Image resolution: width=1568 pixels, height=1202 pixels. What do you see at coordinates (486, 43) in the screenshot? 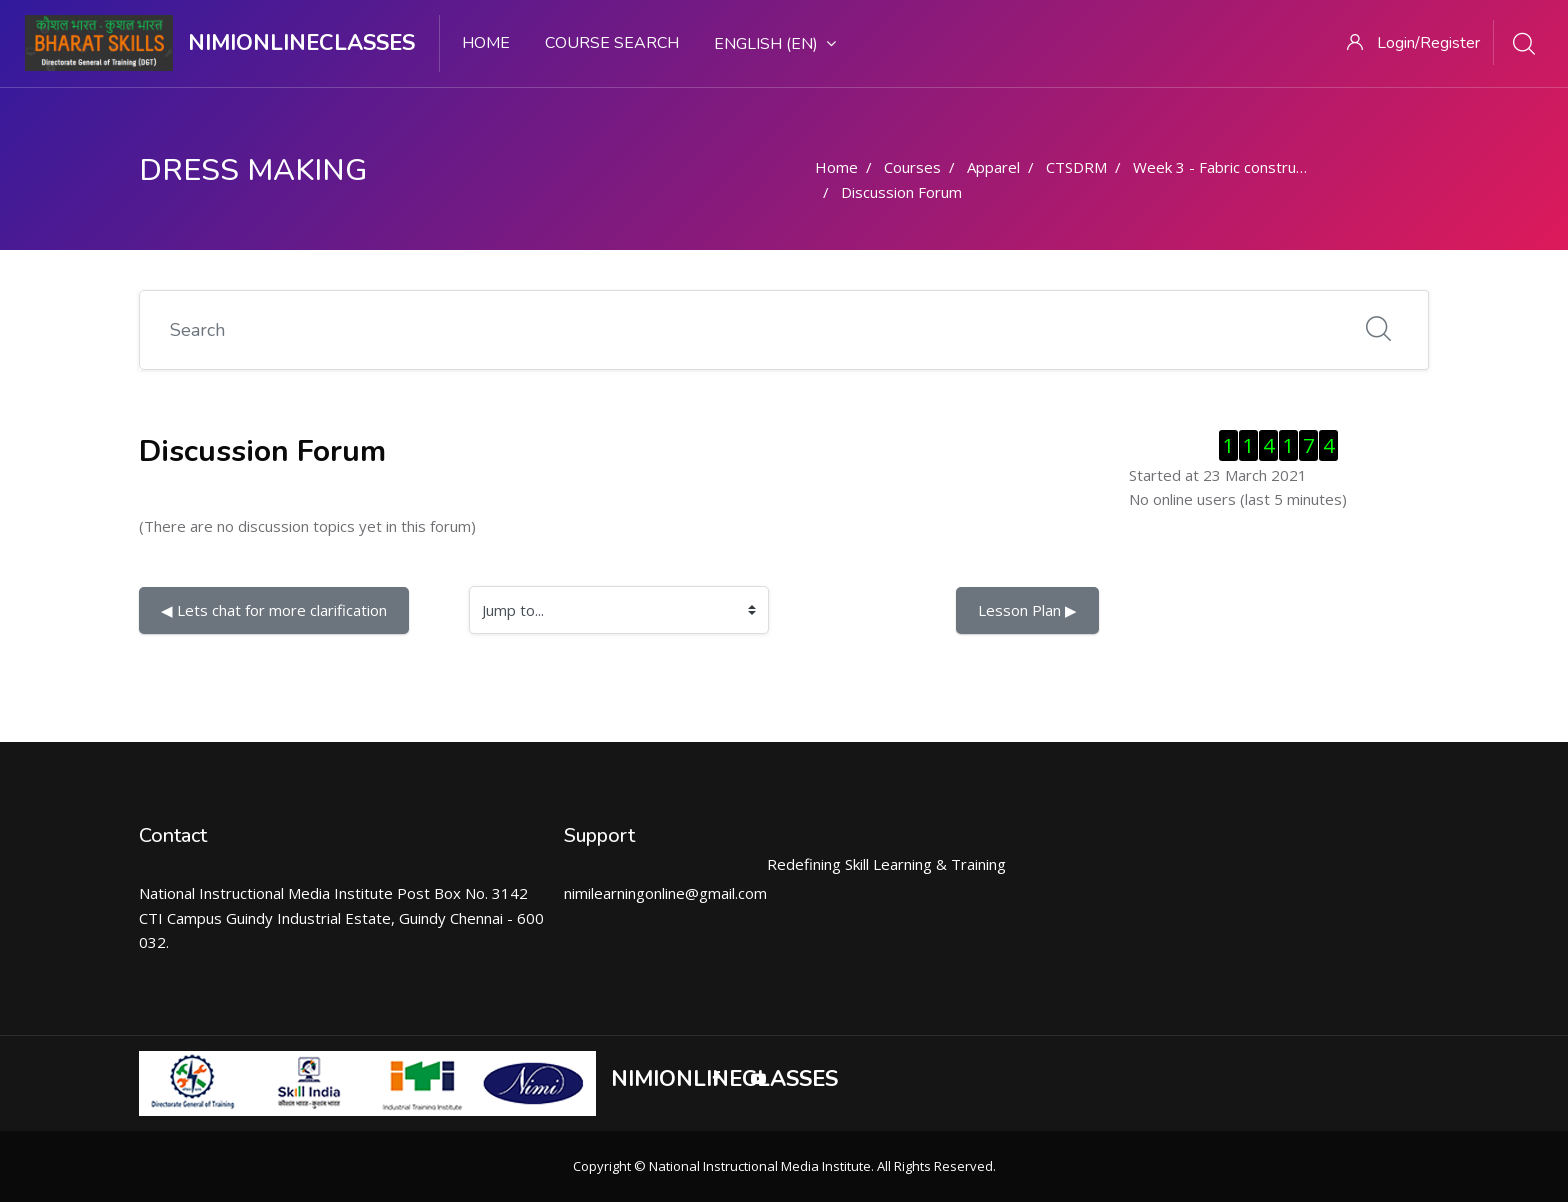
I see `Home` at bounding box center [486, 43].